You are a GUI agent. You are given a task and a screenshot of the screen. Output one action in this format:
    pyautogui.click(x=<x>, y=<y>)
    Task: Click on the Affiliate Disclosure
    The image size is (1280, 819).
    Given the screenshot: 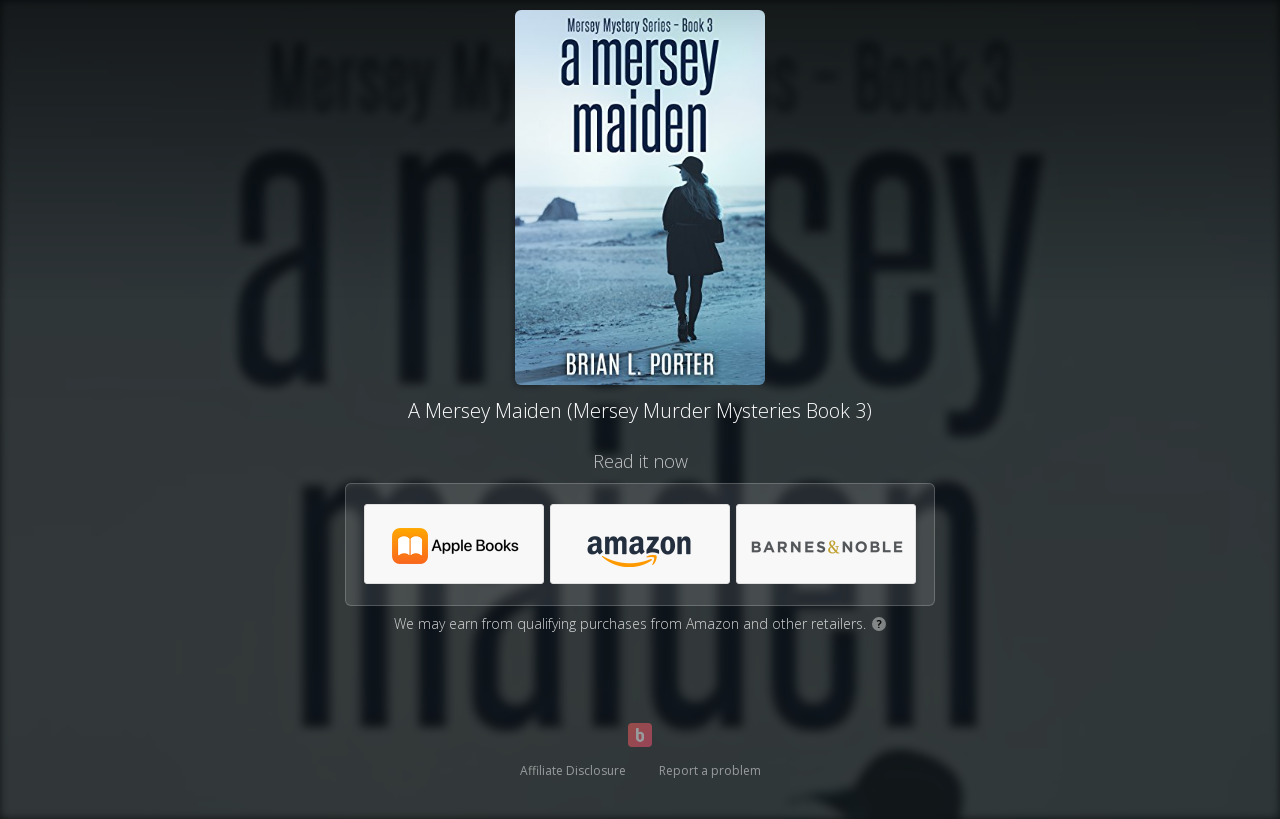 What is the action you would take?
    pyautogui.click(x=573, y=770)
    